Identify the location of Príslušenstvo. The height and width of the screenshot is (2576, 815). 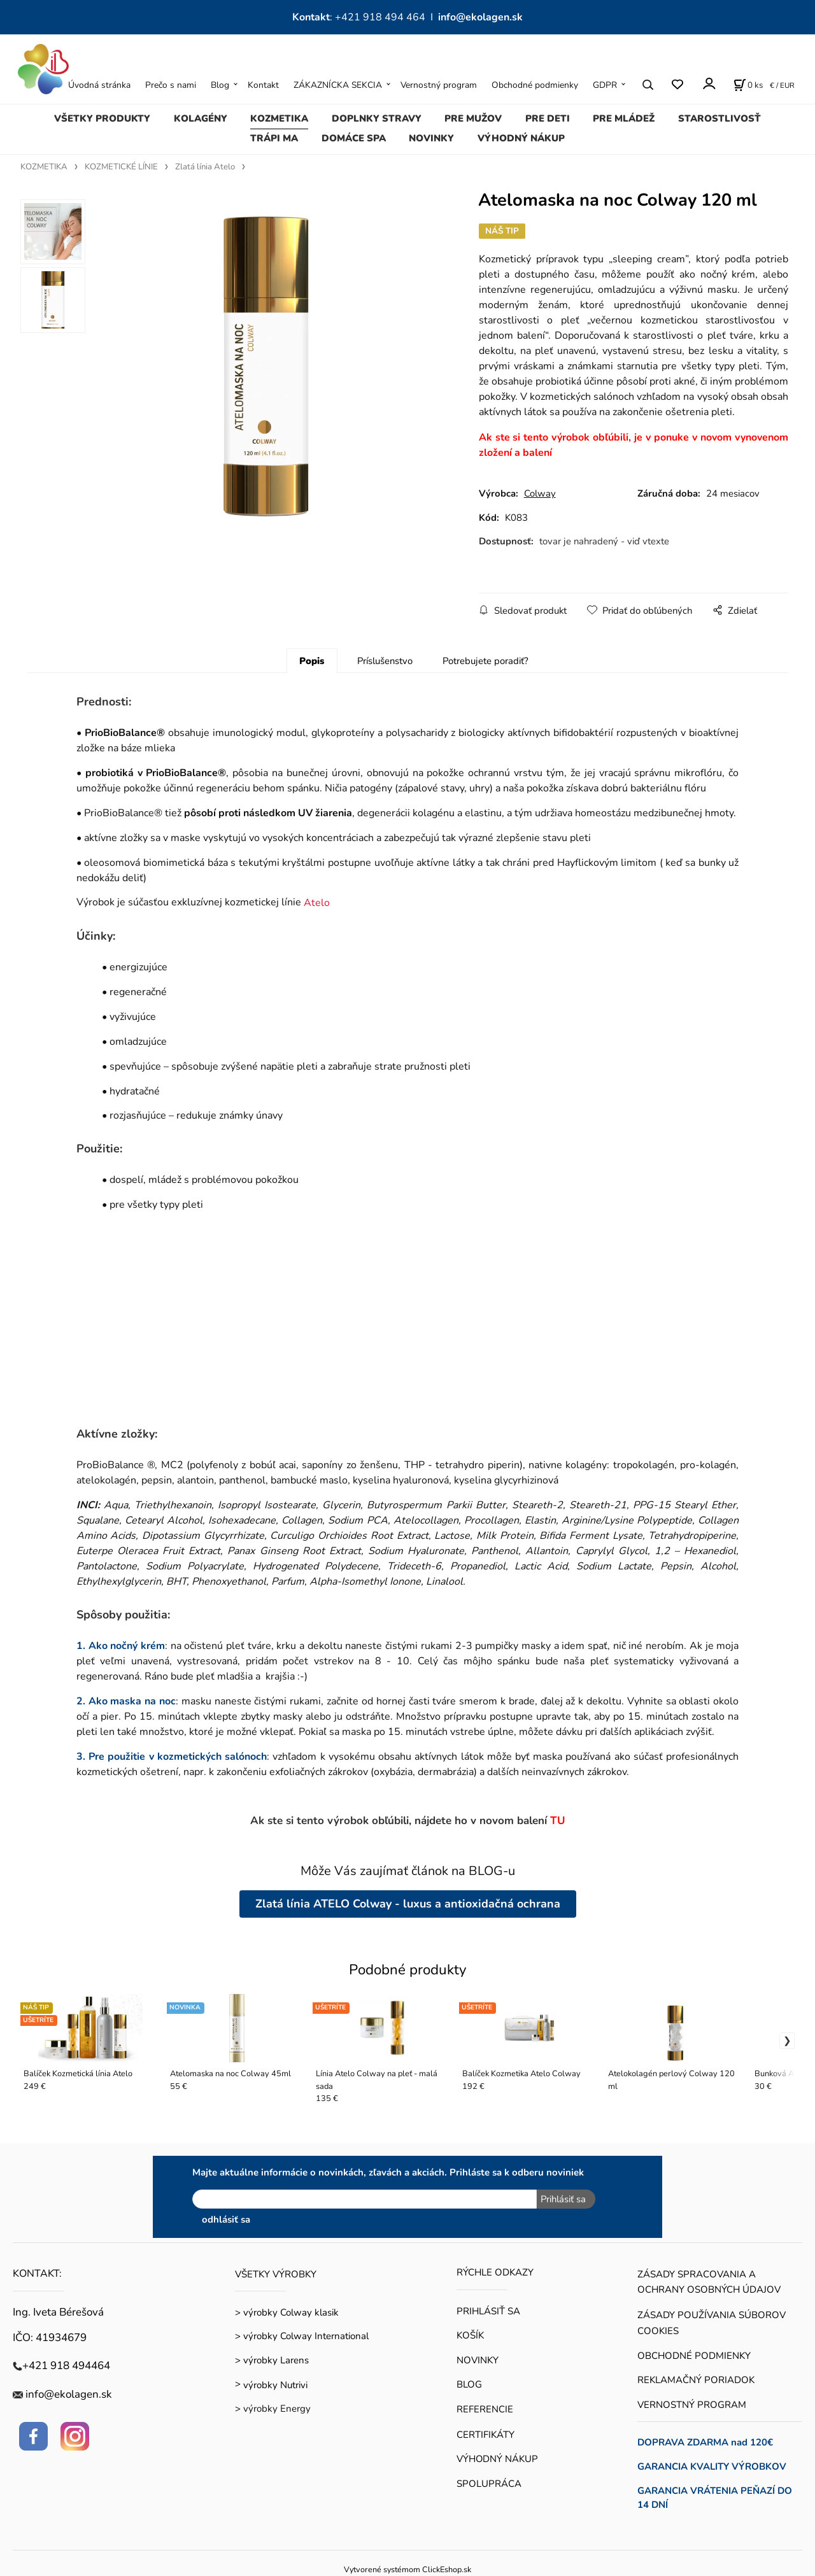
(385, 661).